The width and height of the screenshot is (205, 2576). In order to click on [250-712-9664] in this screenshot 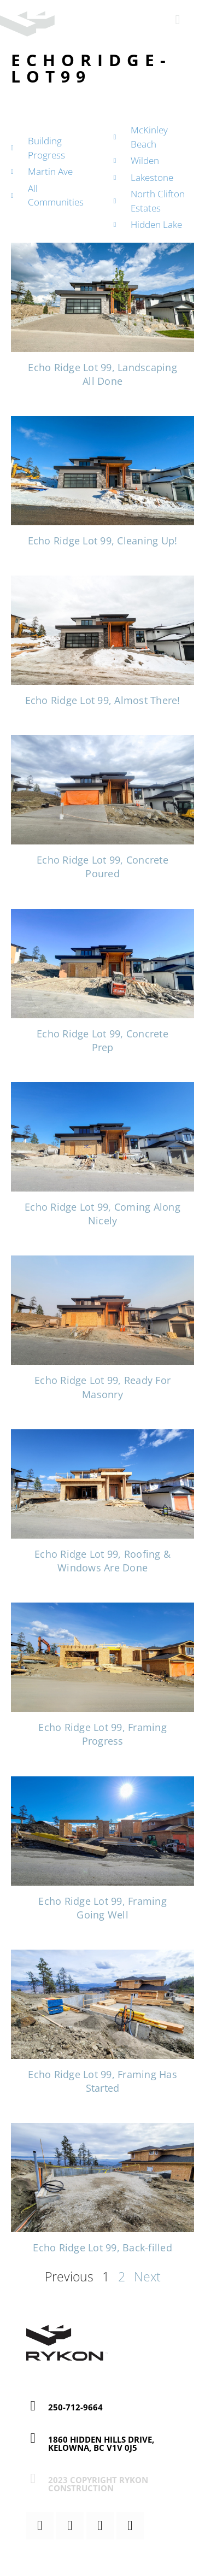, I will do `click(33, 2406)`.